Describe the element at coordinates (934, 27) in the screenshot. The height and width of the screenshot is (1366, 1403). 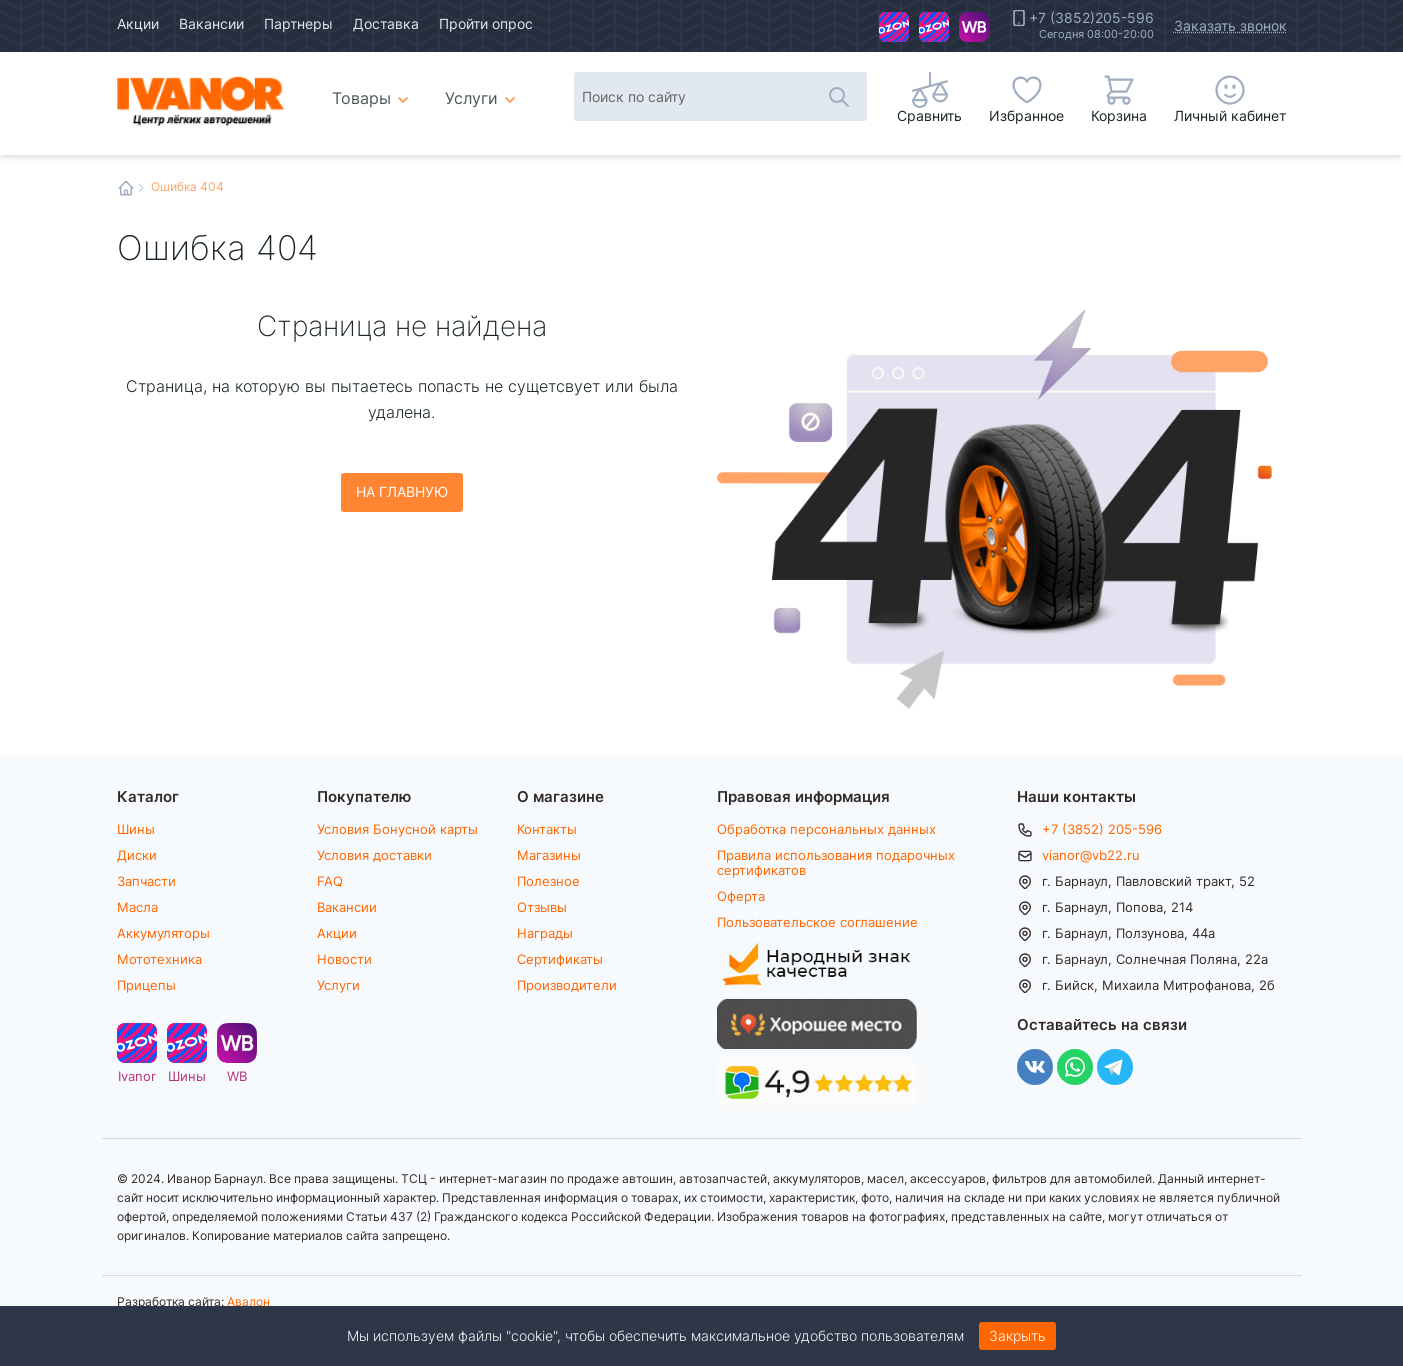
I see `Шины` at that location.